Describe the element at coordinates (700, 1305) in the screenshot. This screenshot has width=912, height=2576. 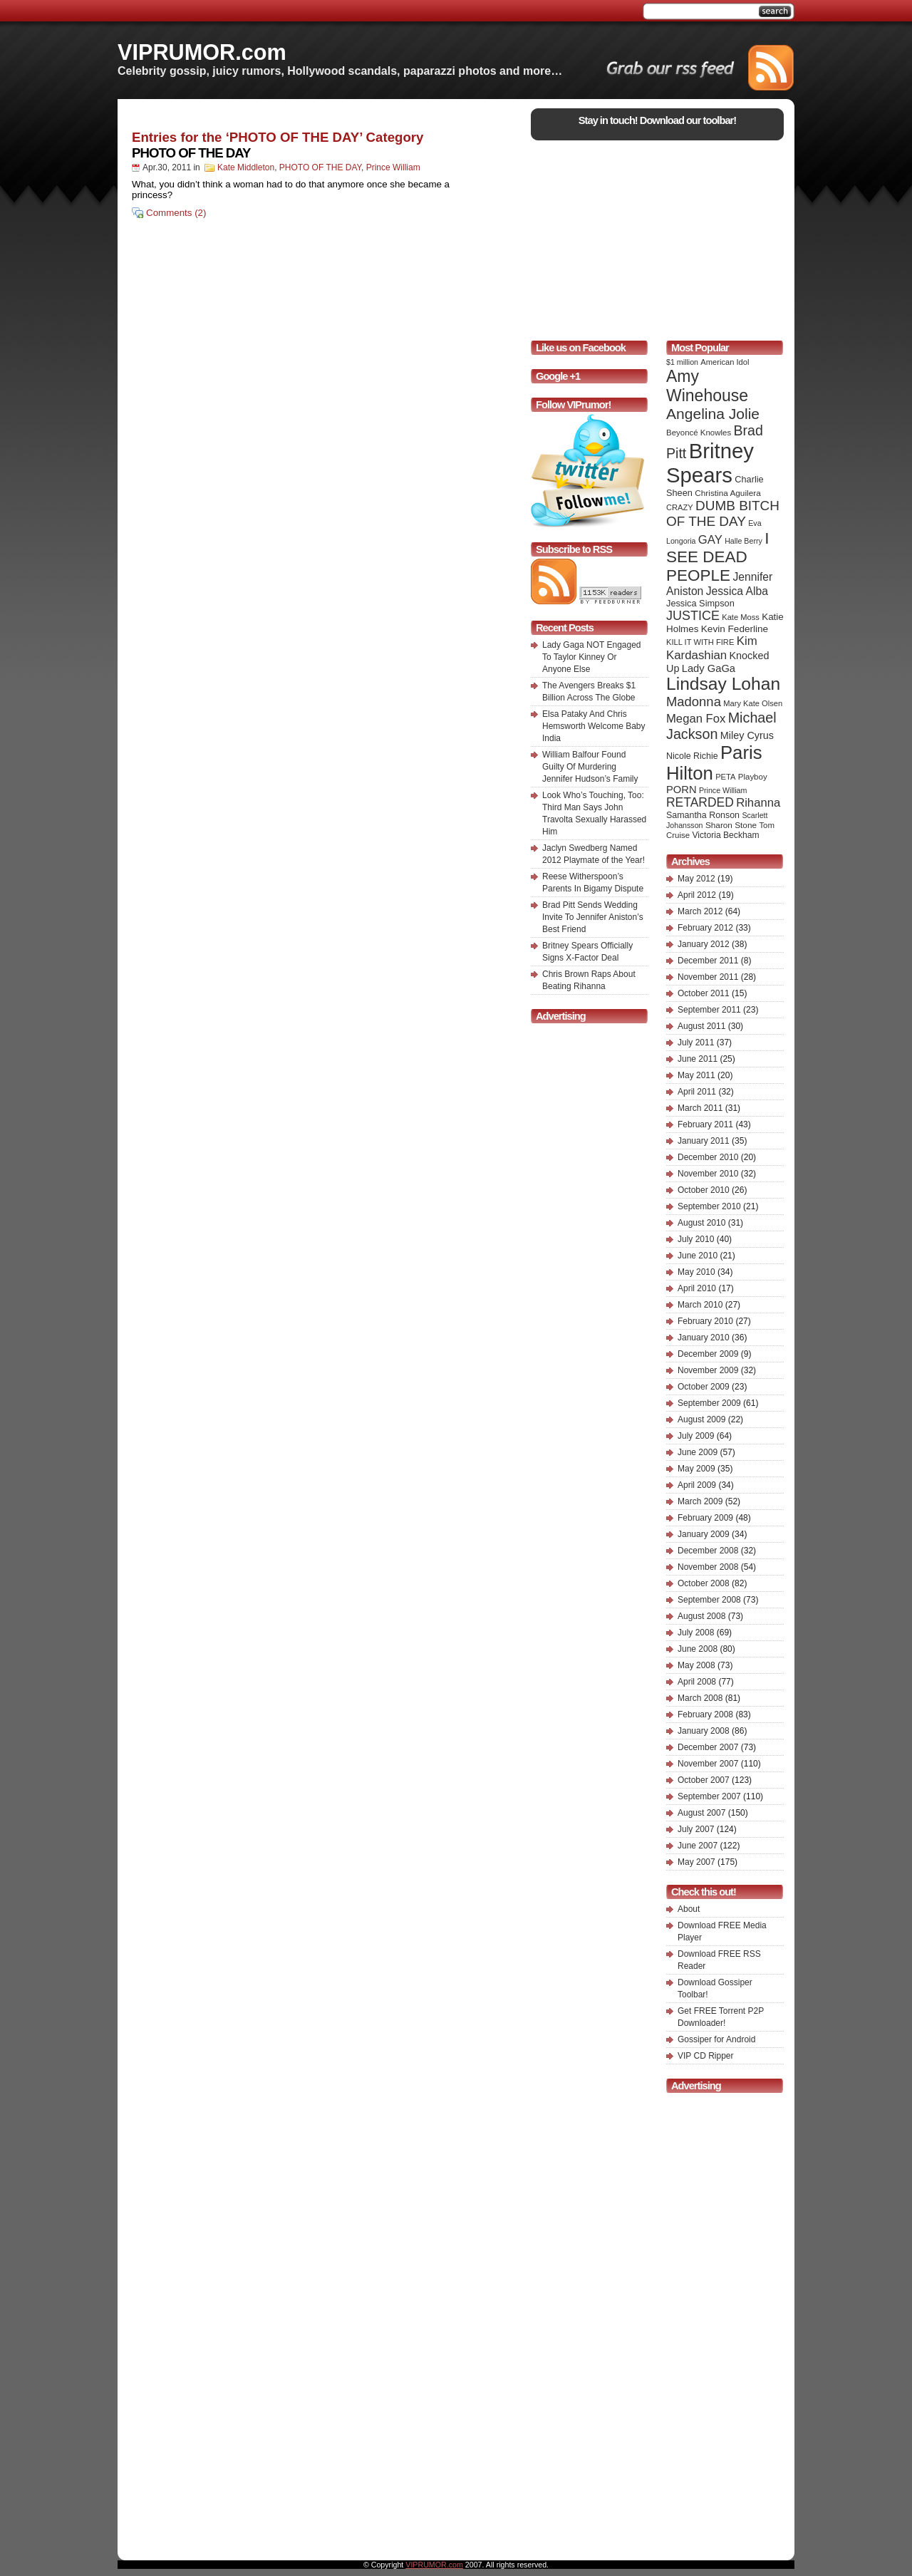
I see `March 2010` at that location.